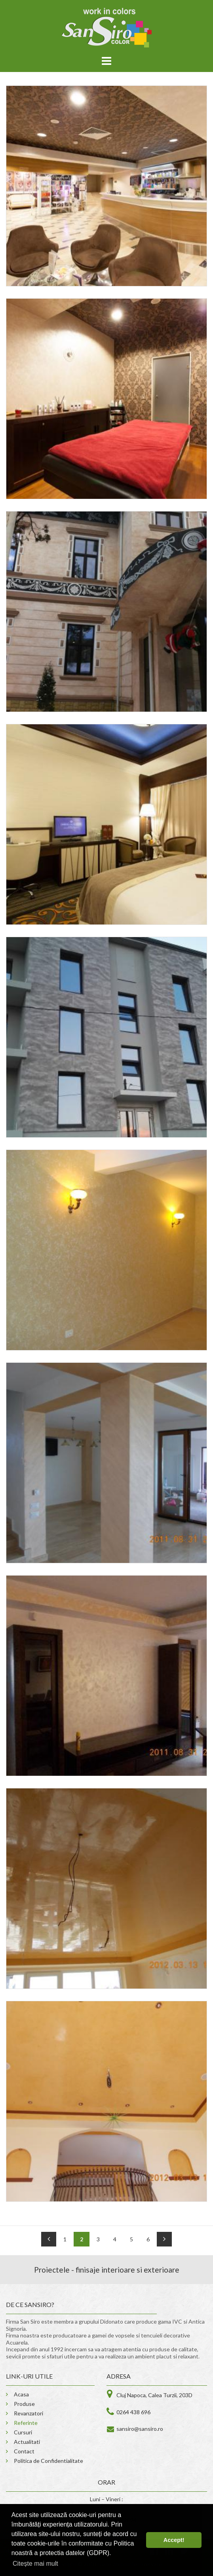 The height and width of the screenshot is (2576, 213). Describe the element at coordinates (23, 2432) in the screenshot. I see `Cursuri` at that location.